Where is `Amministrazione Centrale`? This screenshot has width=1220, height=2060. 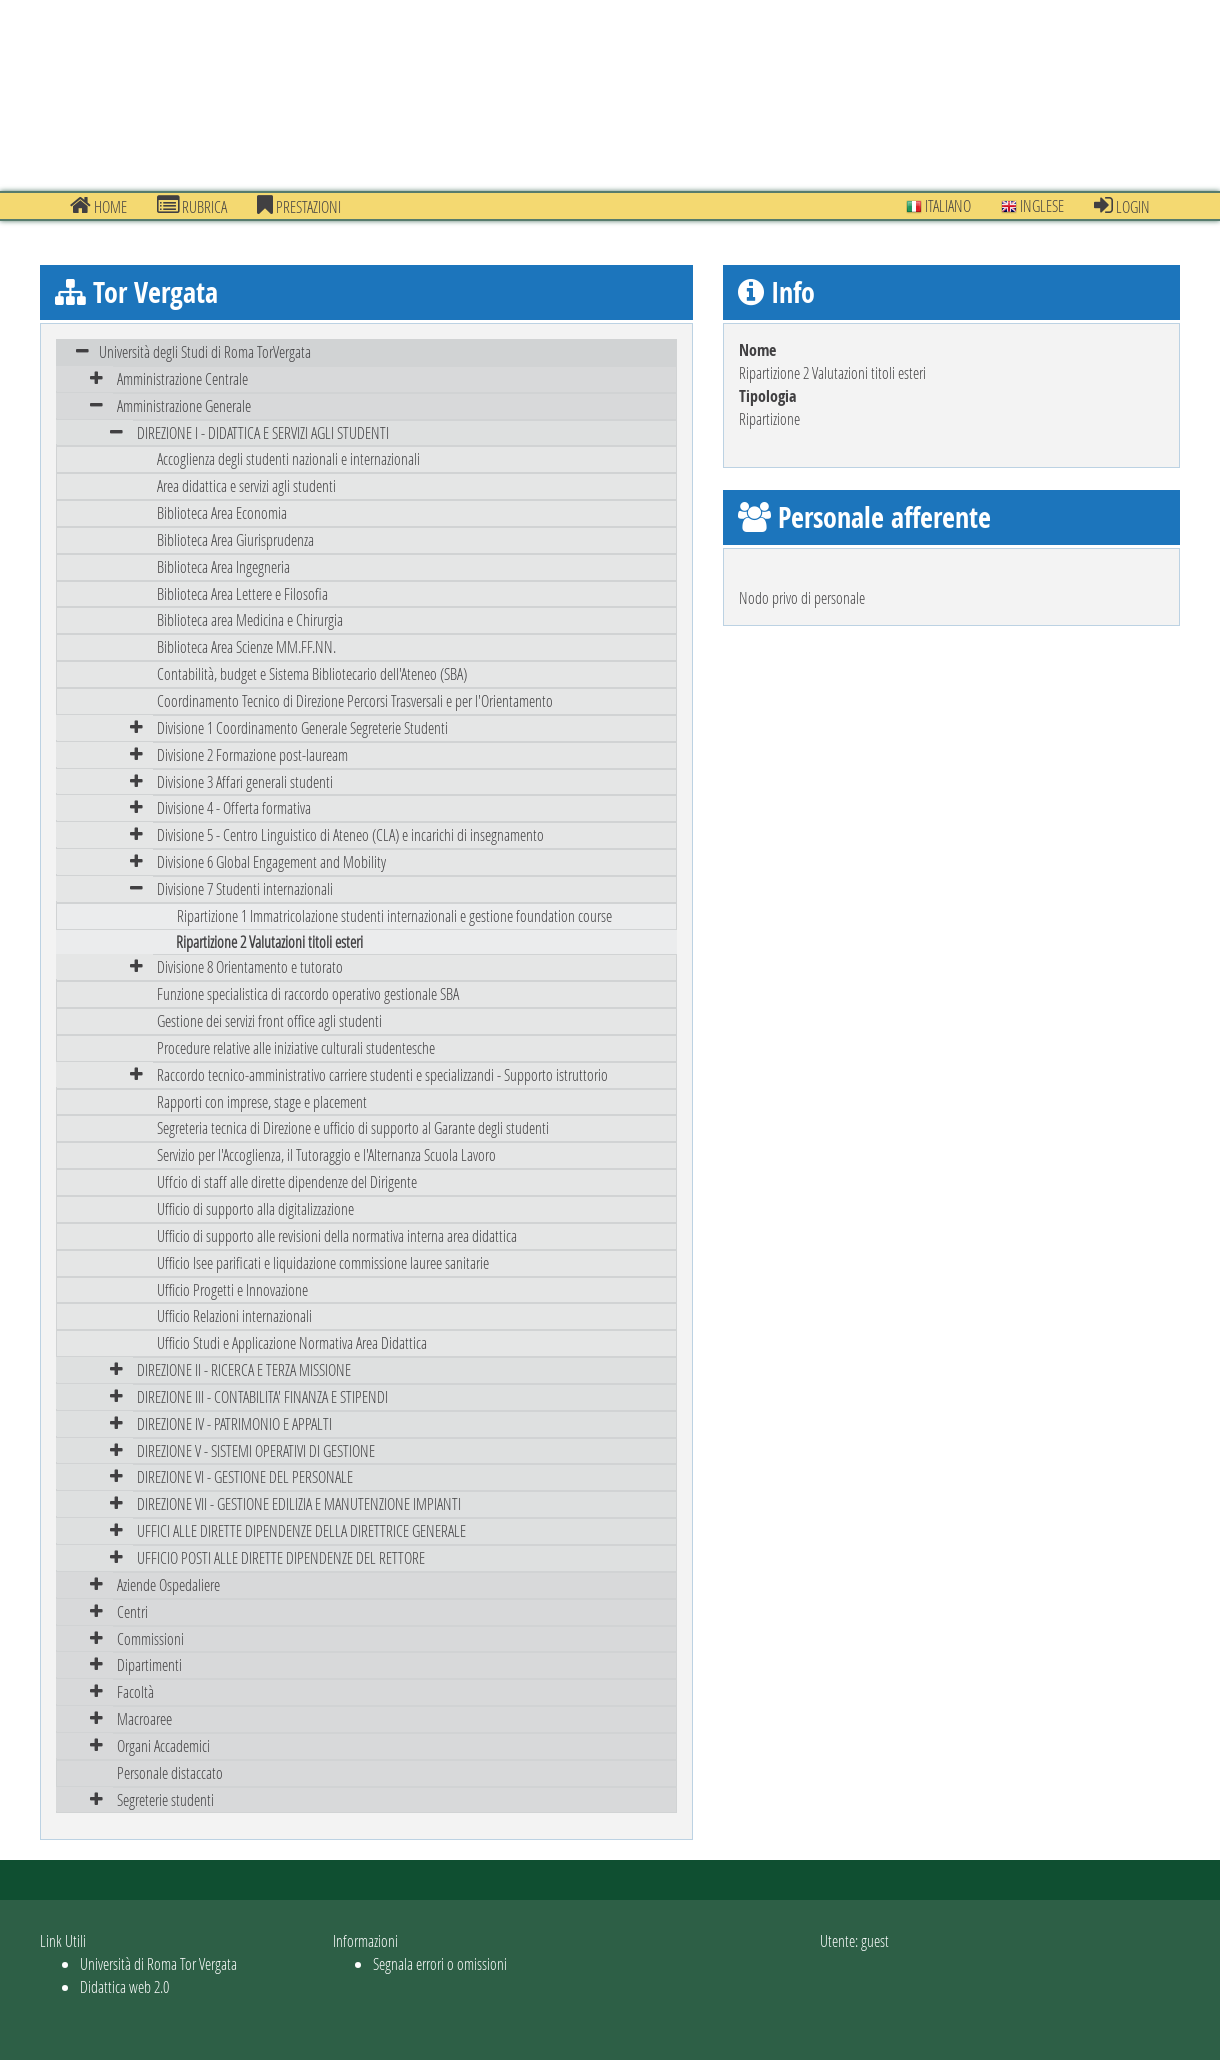 Amministrazione Centrale is located at coordinates (182, 378).